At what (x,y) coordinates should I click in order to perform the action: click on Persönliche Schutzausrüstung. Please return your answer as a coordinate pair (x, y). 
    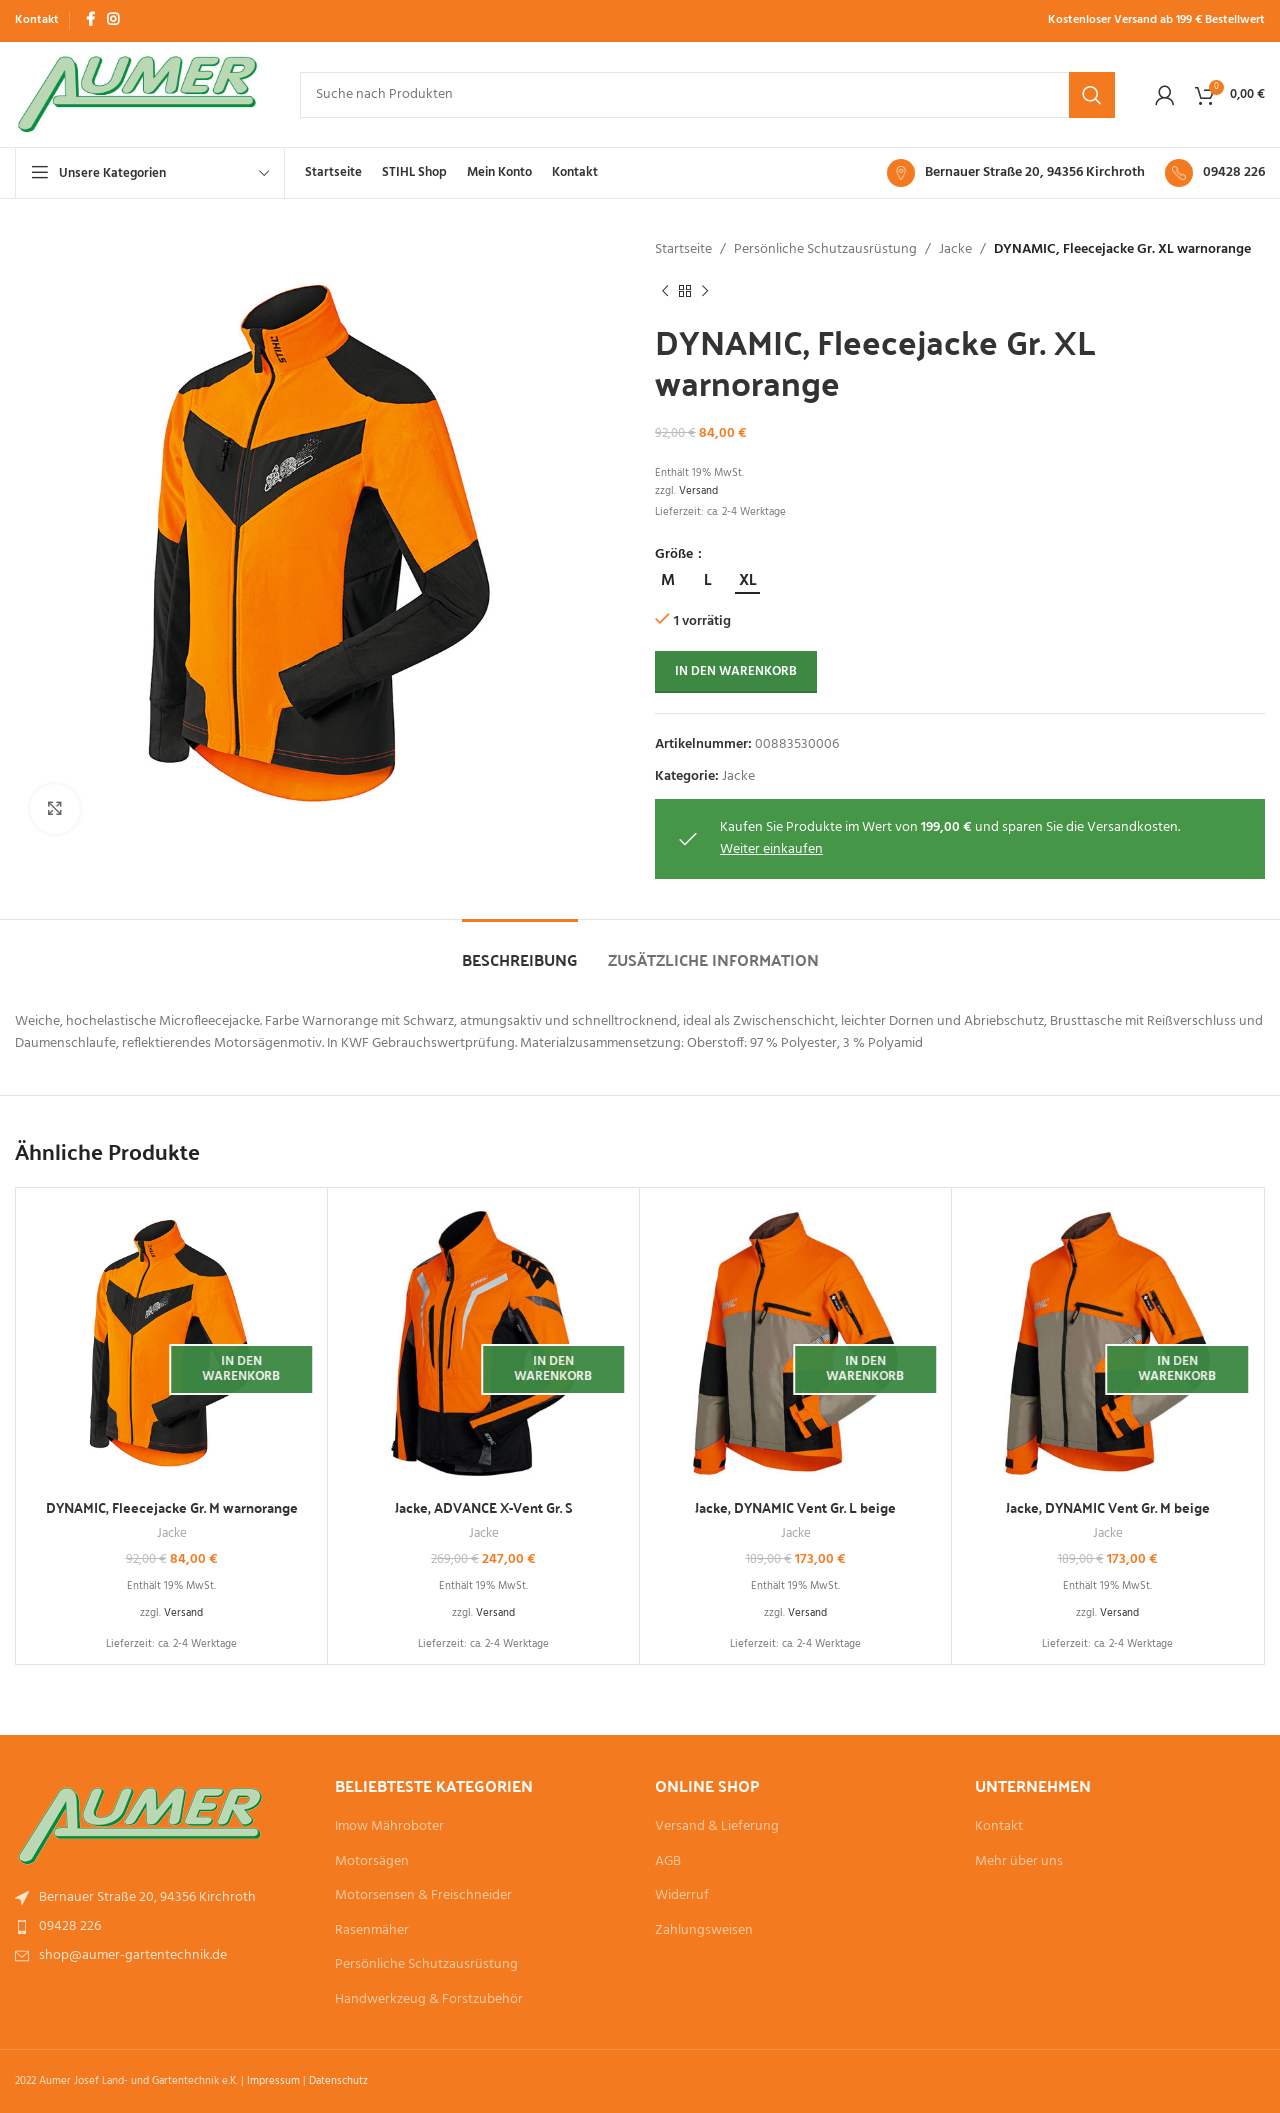
    Looking at the image, I should click on (825, 250).